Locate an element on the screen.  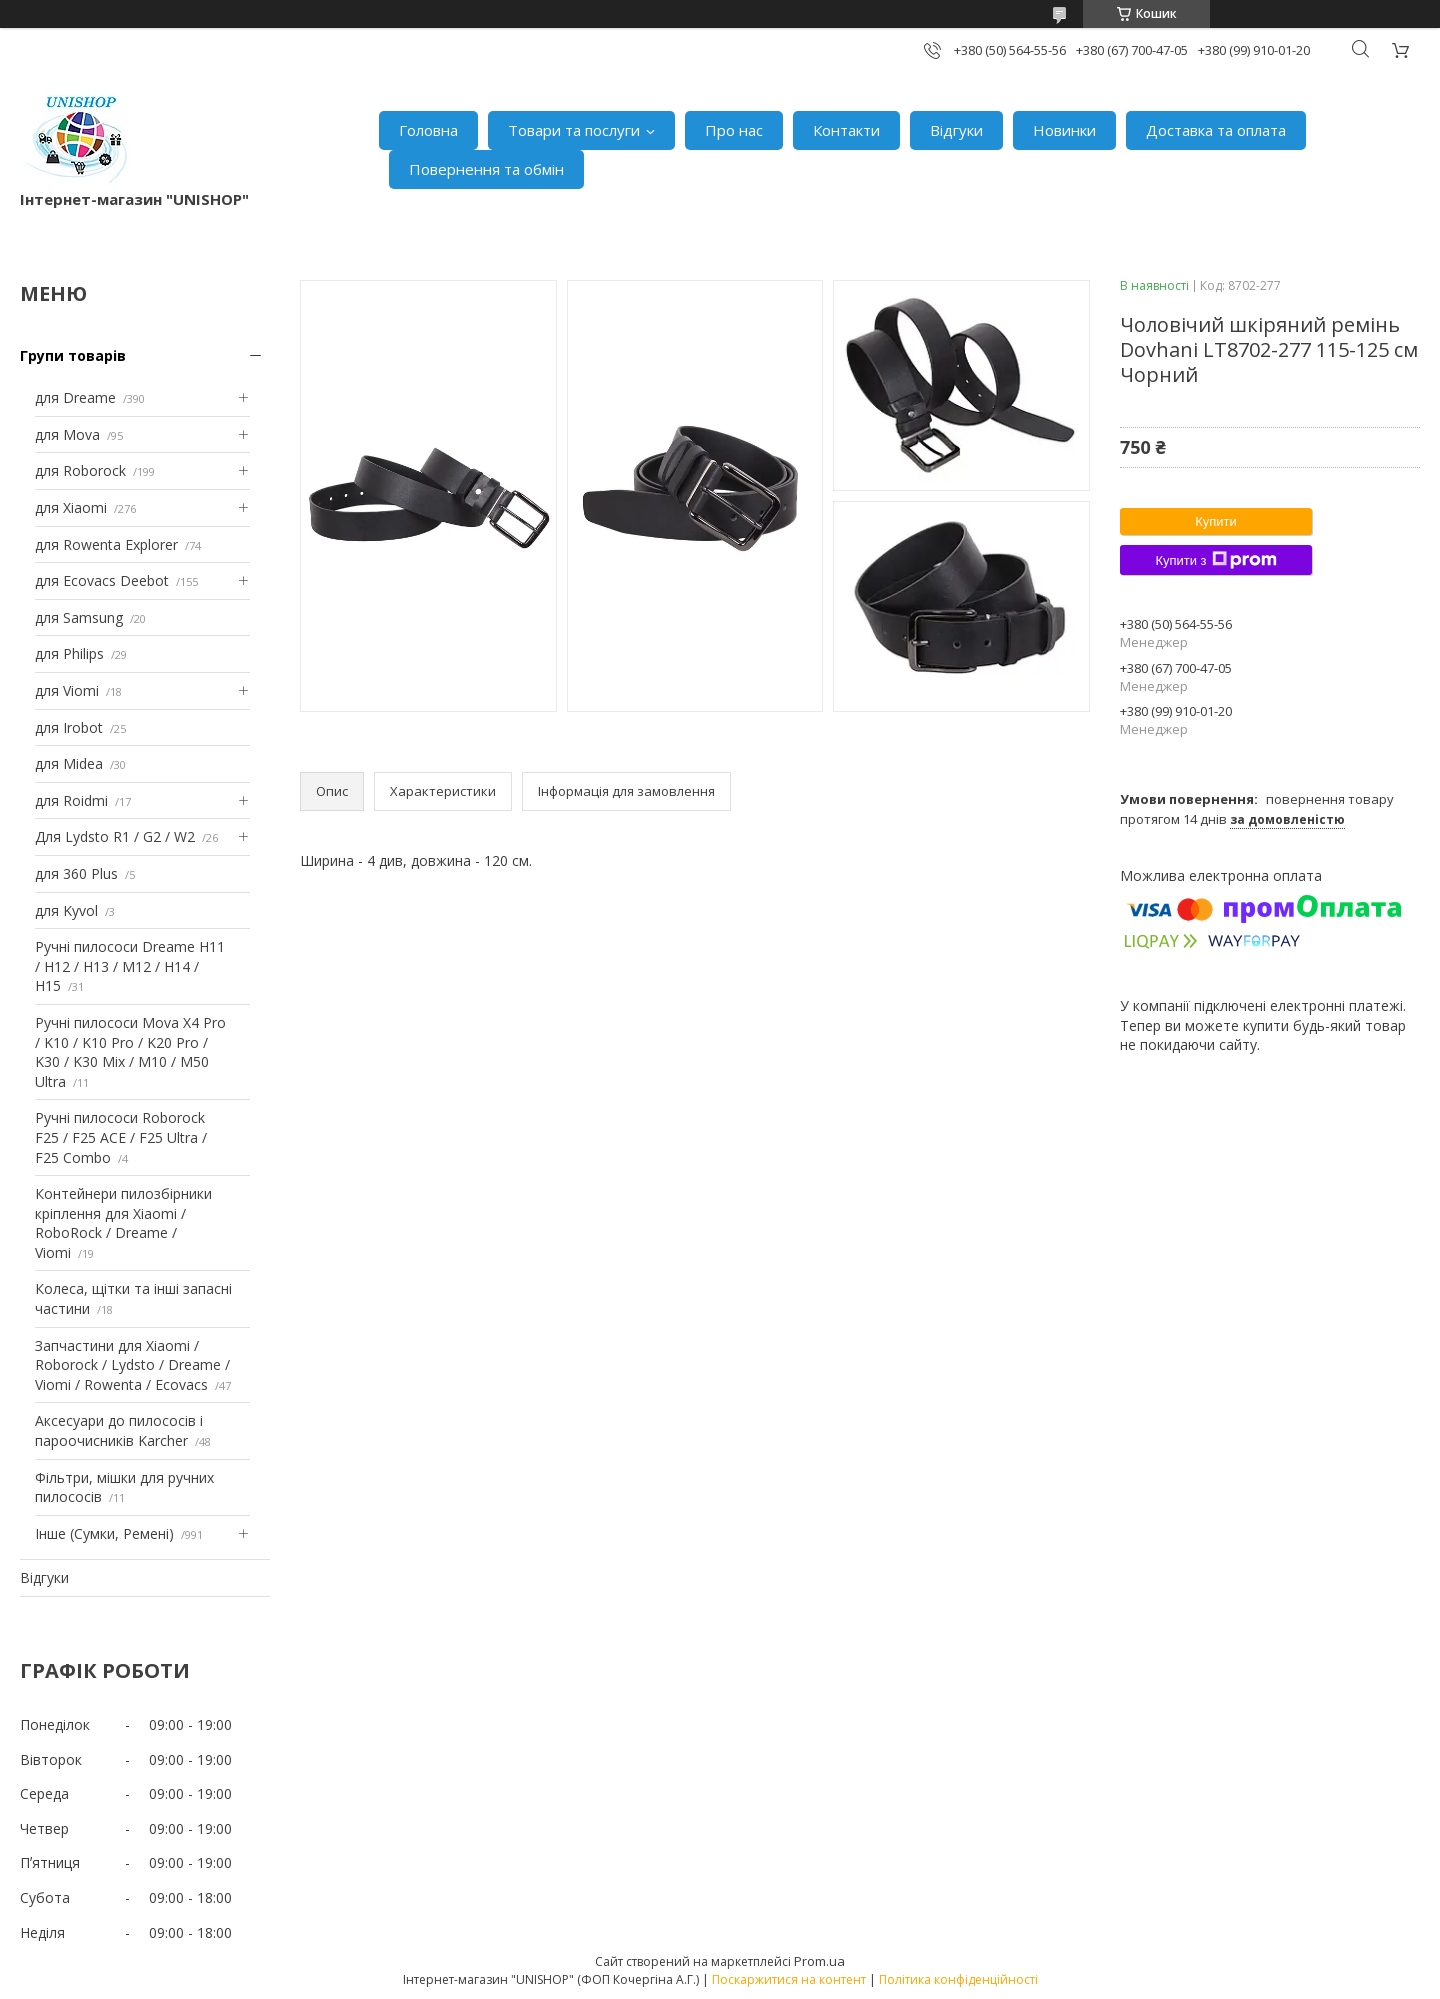
для Midea is located at coordinates (69, 763).